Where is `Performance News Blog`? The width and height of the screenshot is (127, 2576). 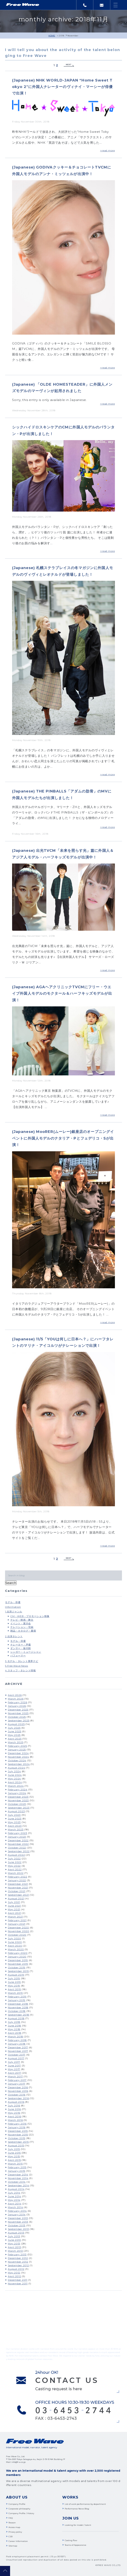 Performance News Blog is located at coordinates (77, 2508).